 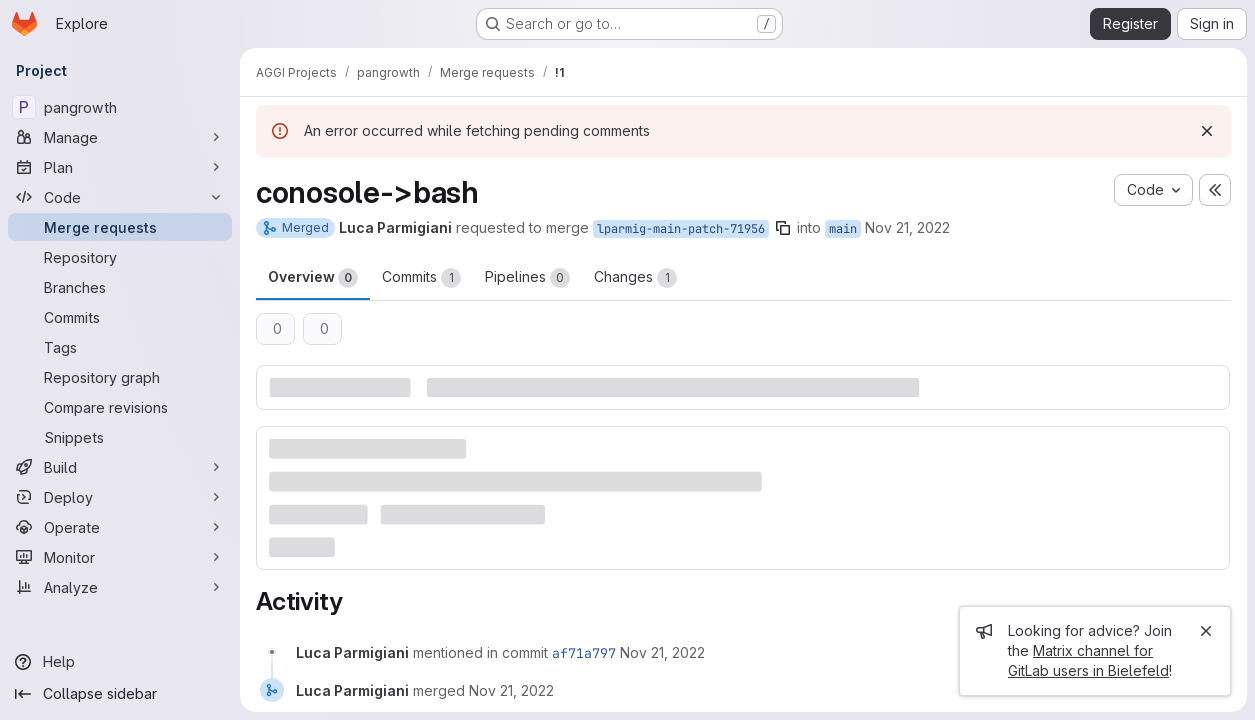 I want to click on Nov 21, 2022 [Nov 21, 2022 9:32am], so click(x=907, y=227).